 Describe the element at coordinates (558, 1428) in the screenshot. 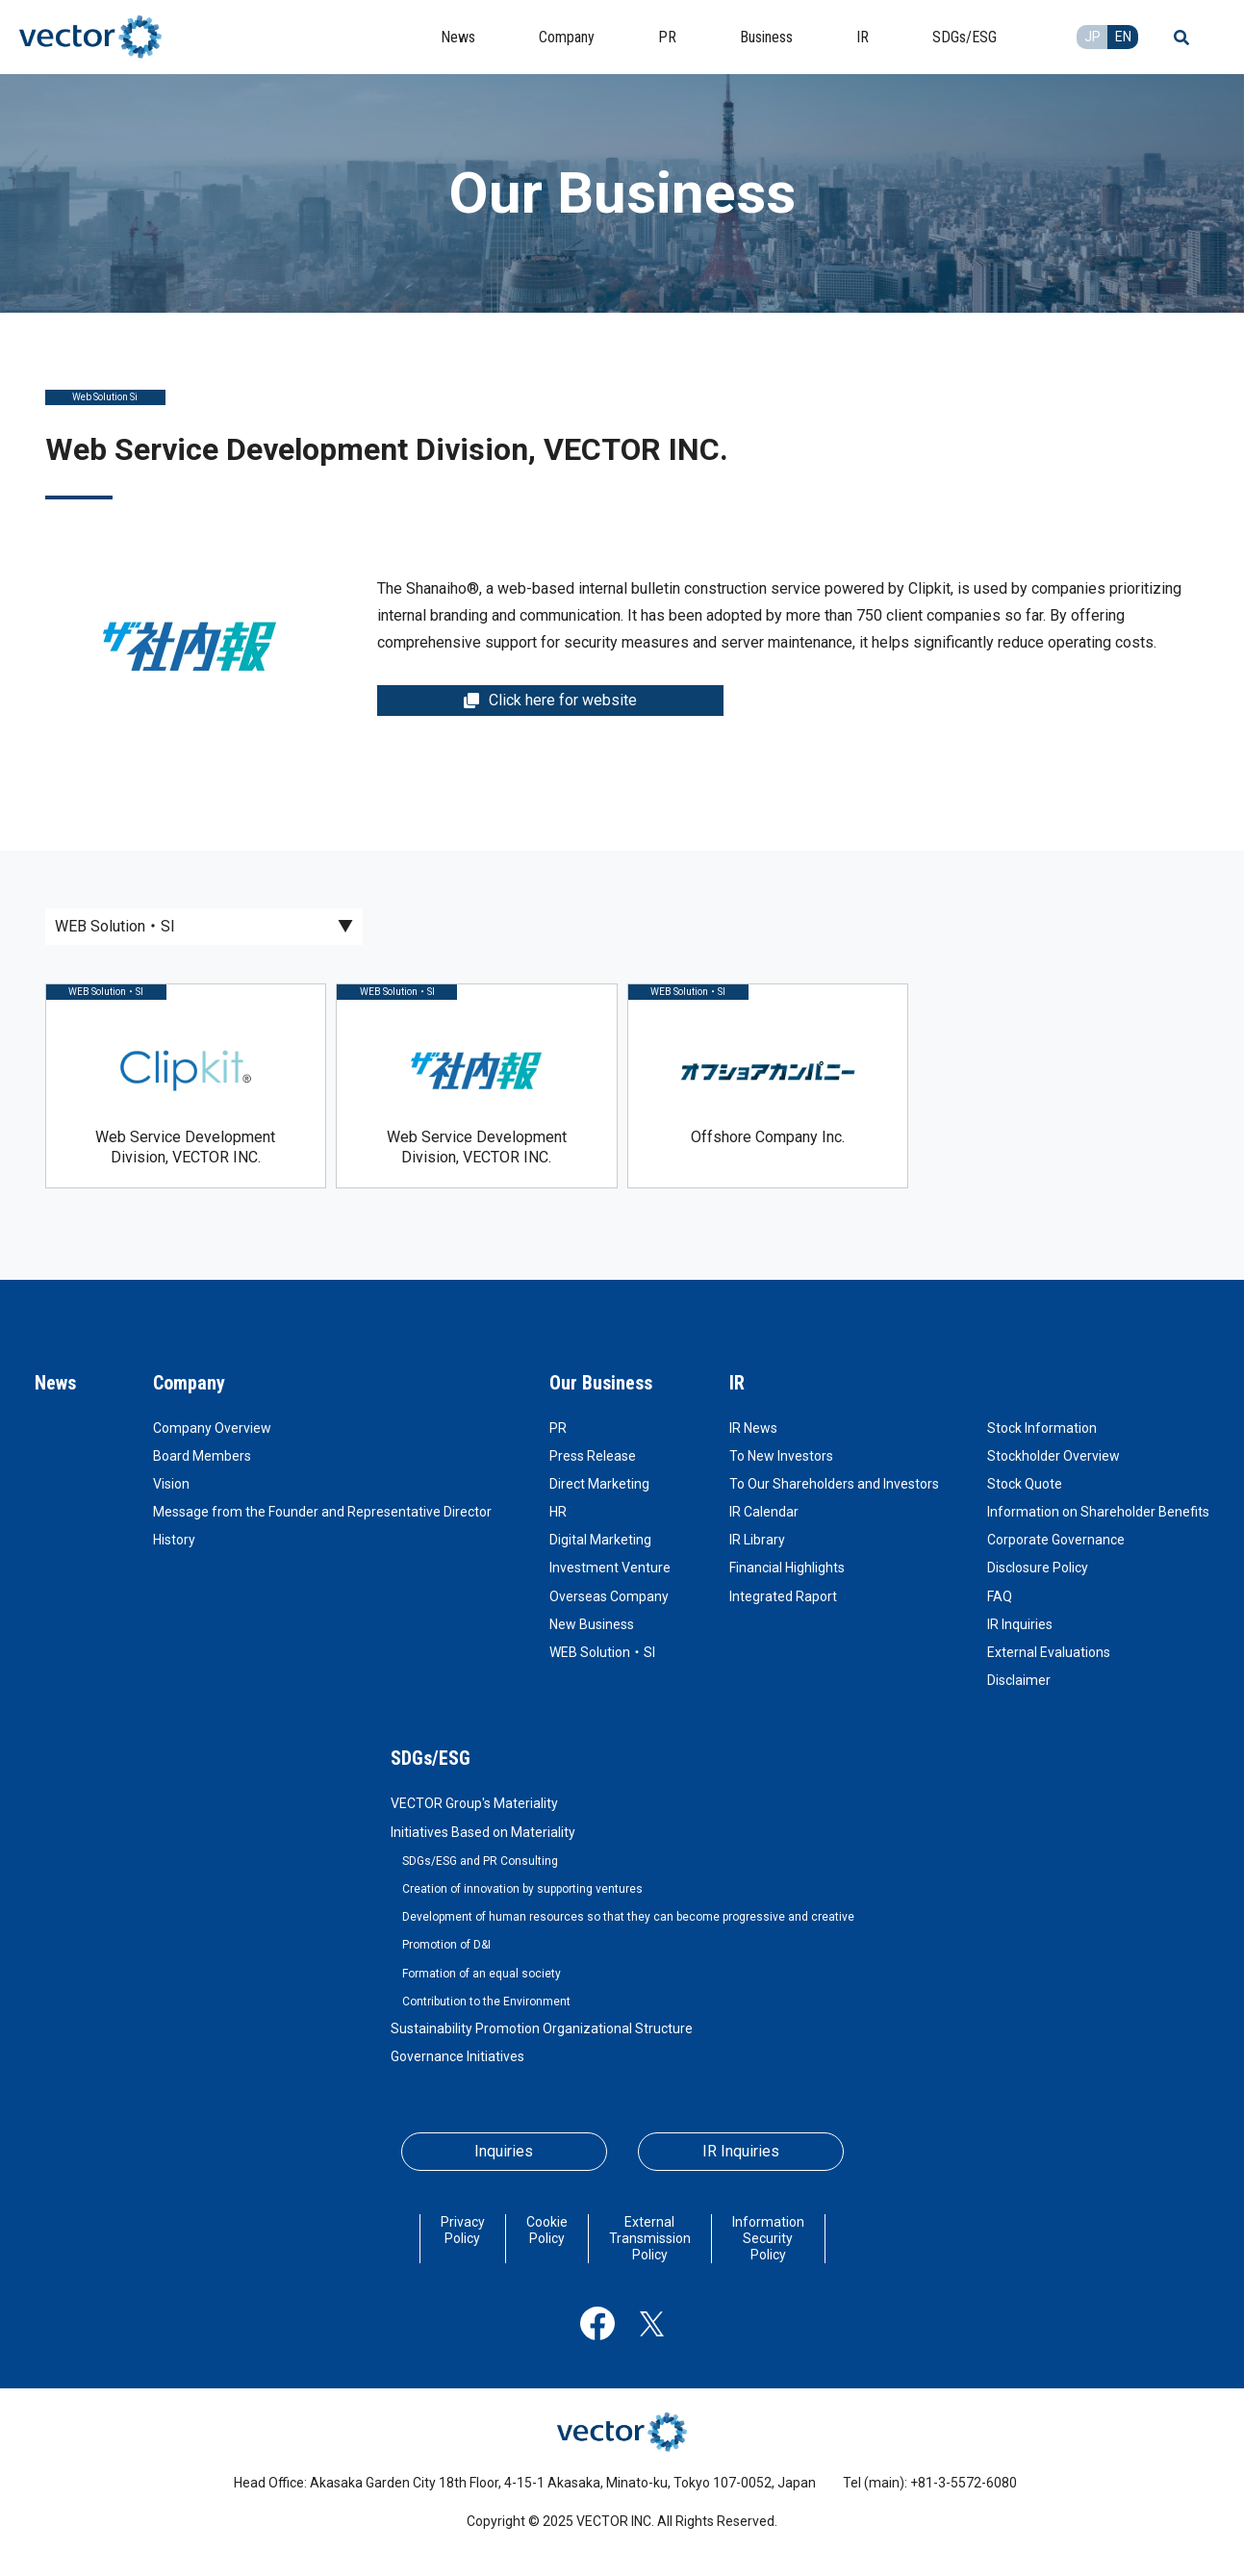

I see `PR` at that location.